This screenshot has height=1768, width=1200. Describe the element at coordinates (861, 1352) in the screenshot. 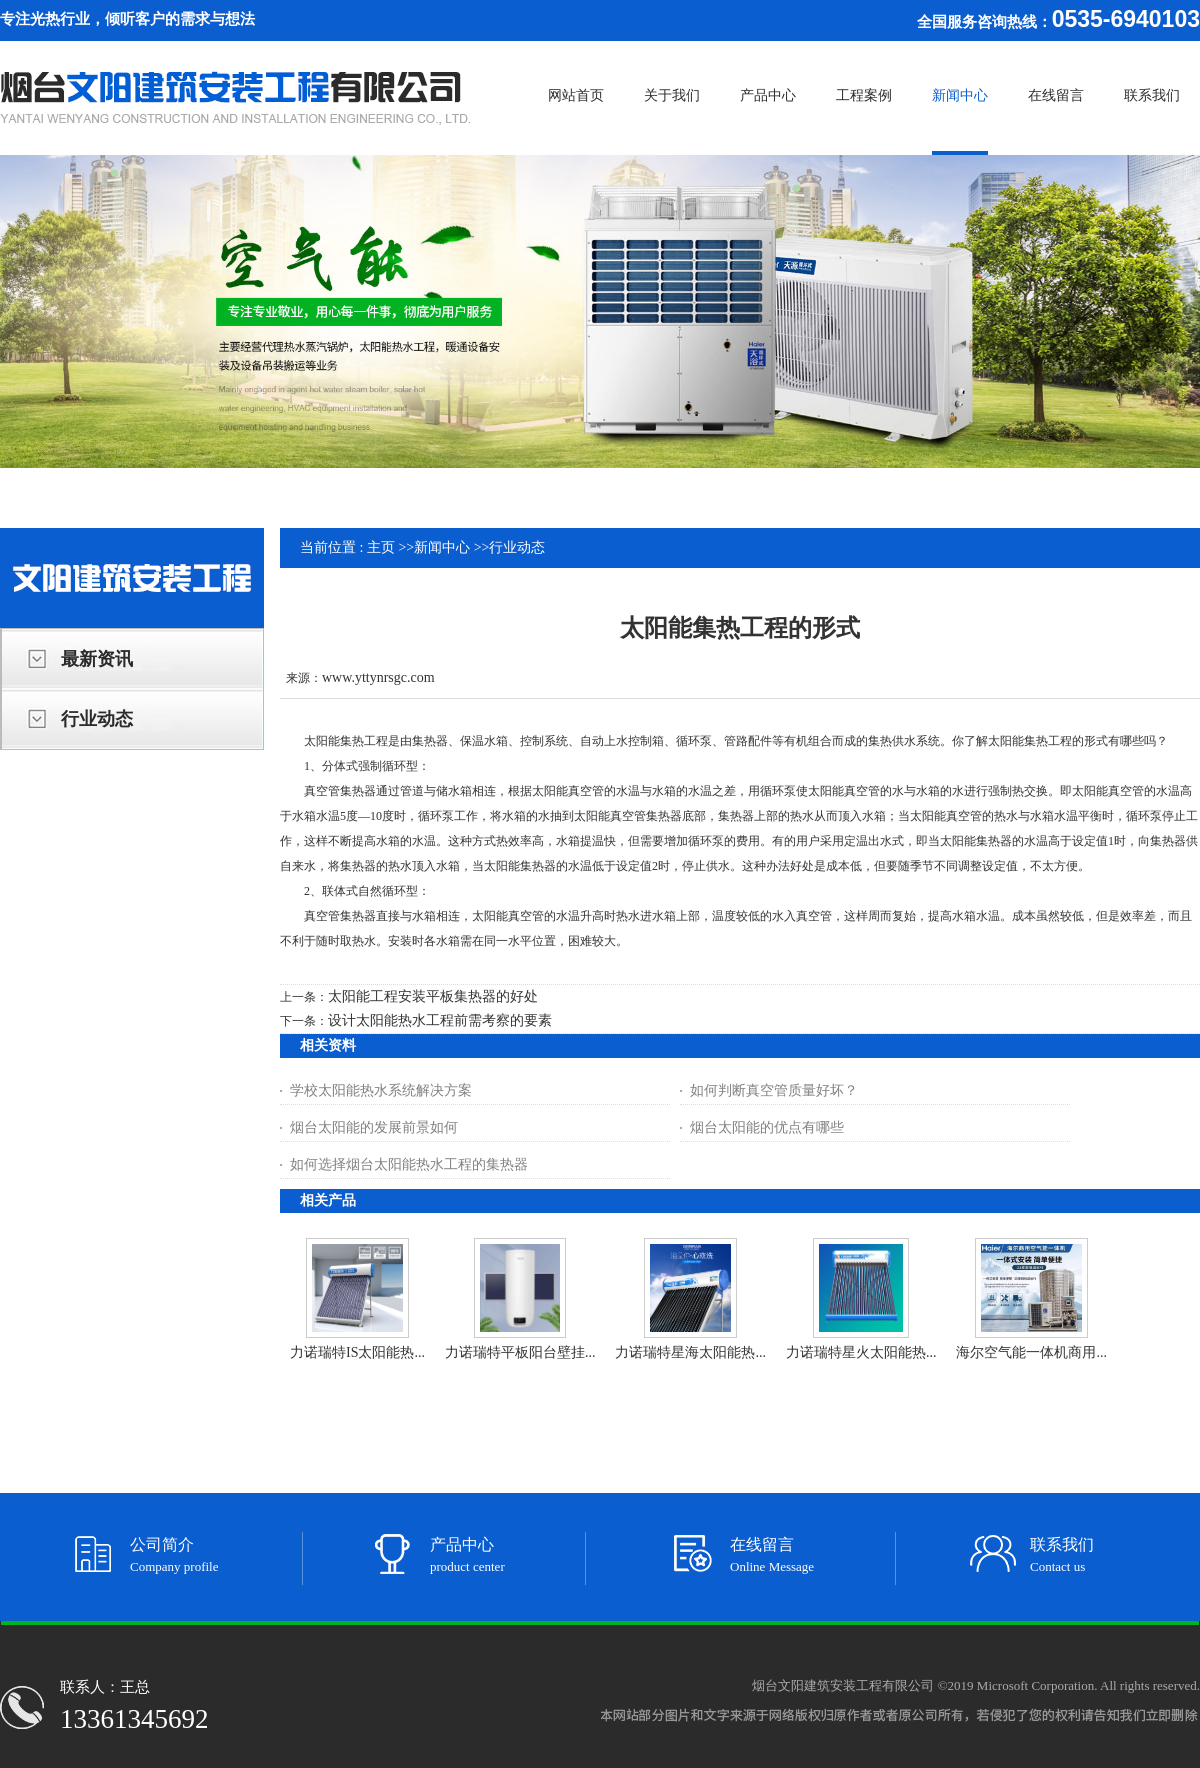

I see `力诺瑞特星火太阳能热...` at that location.